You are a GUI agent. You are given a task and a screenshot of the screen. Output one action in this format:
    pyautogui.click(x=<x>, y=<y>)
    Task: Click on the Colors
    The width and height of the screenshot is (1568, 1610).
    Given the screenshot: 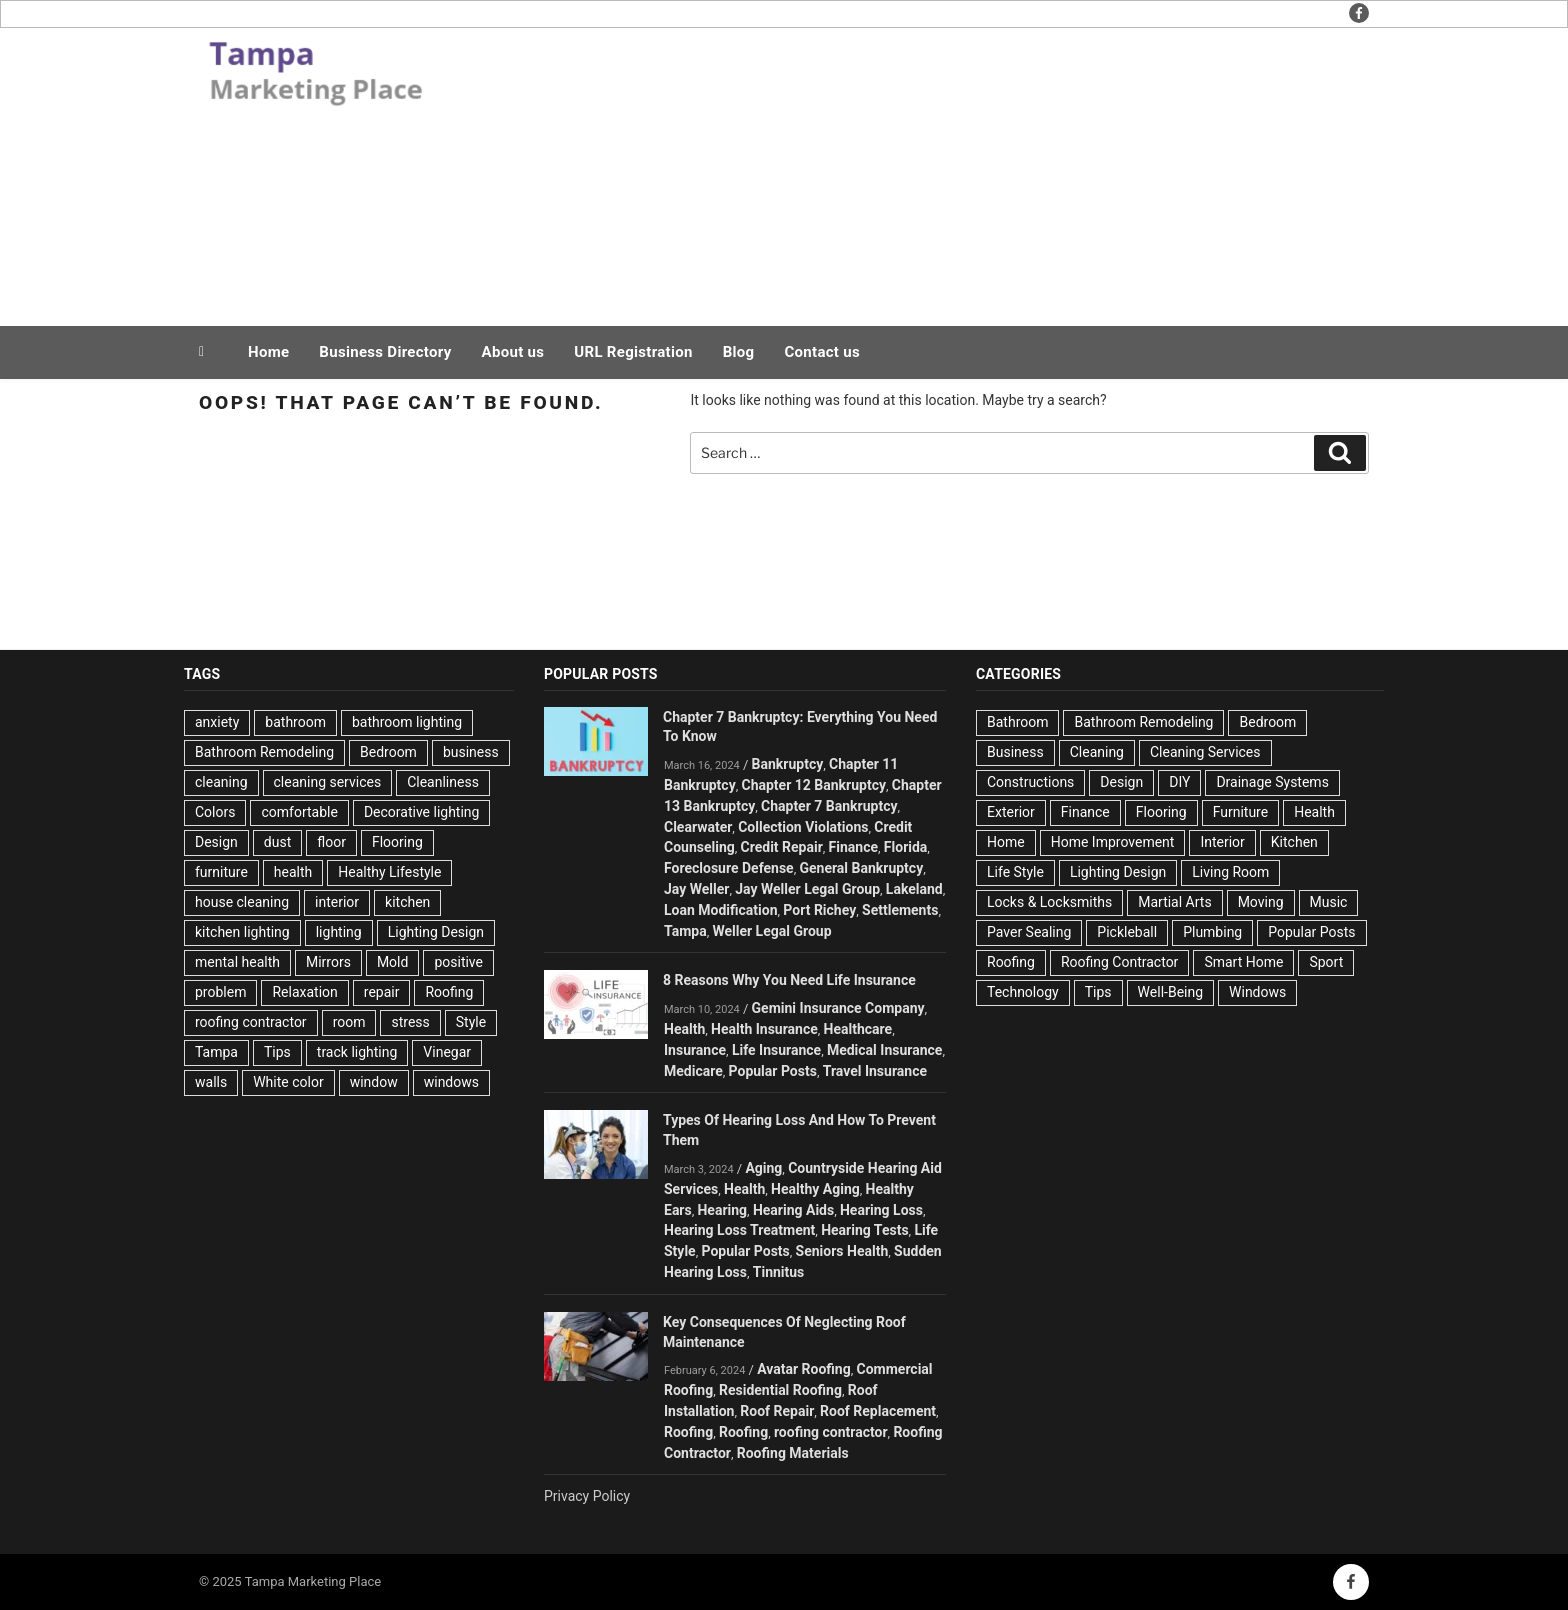 What is the action you would take?
    pyautogui.click(x=215, y=812)
    